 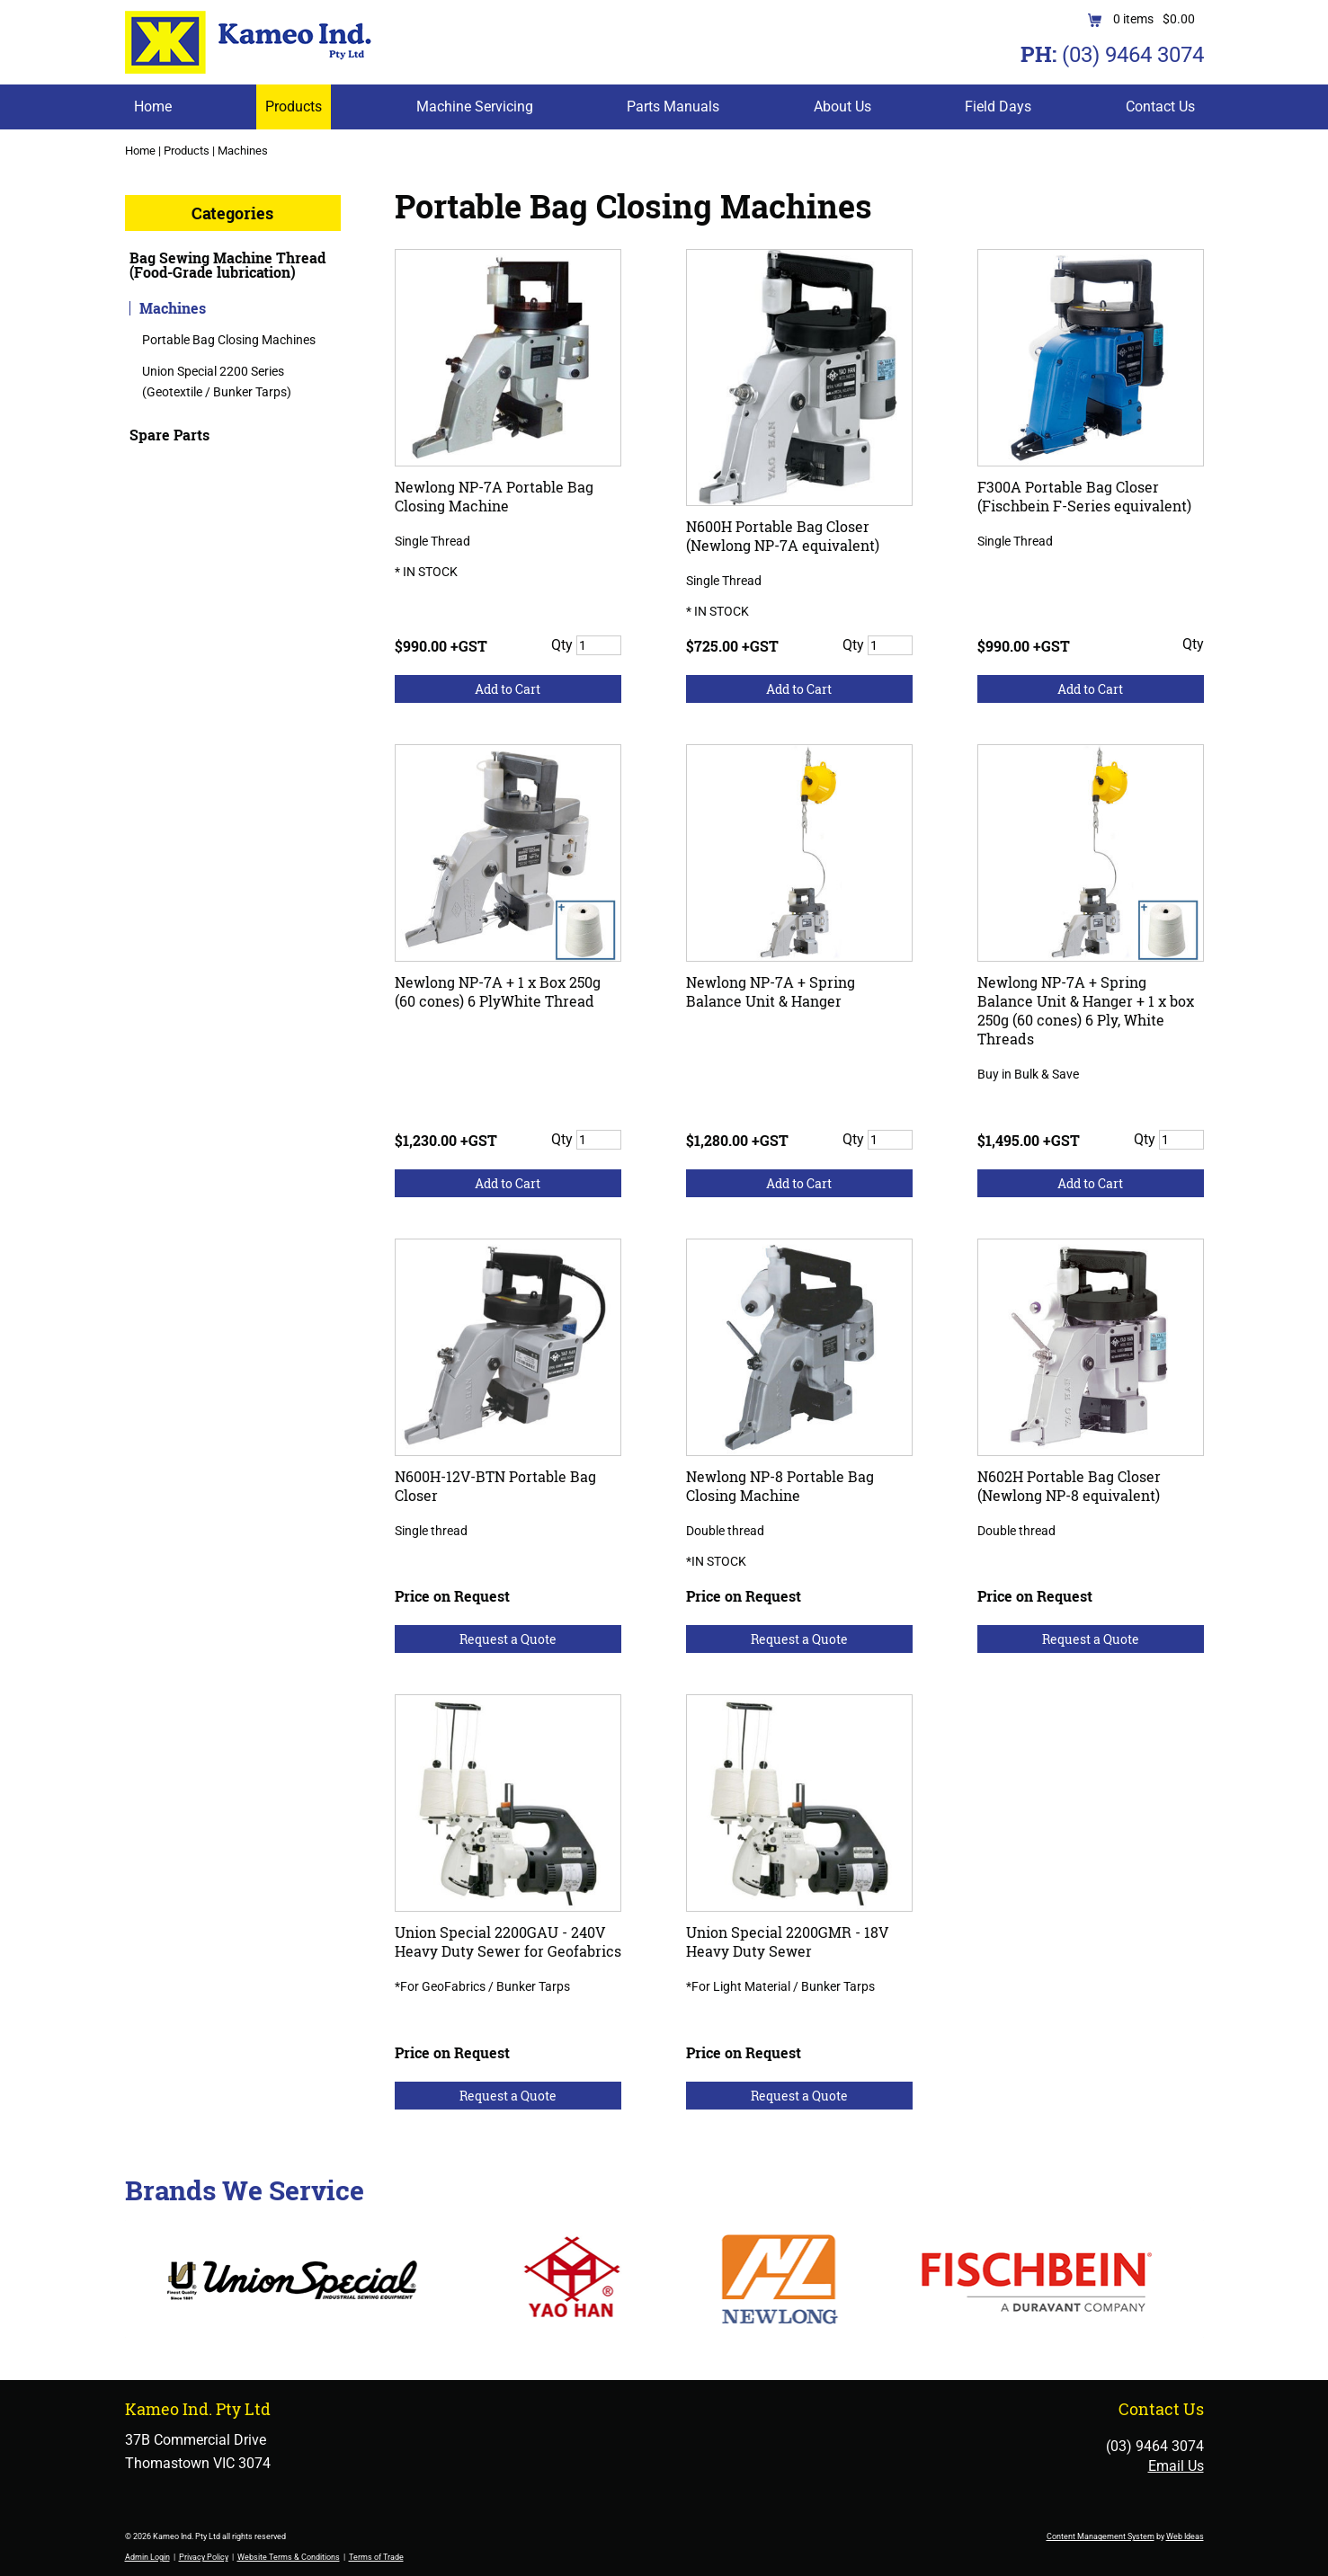 What do you see at coordinates (1160, 106) in the screenshot?
I see `Contact Us` at bounding box center [1160, 106].